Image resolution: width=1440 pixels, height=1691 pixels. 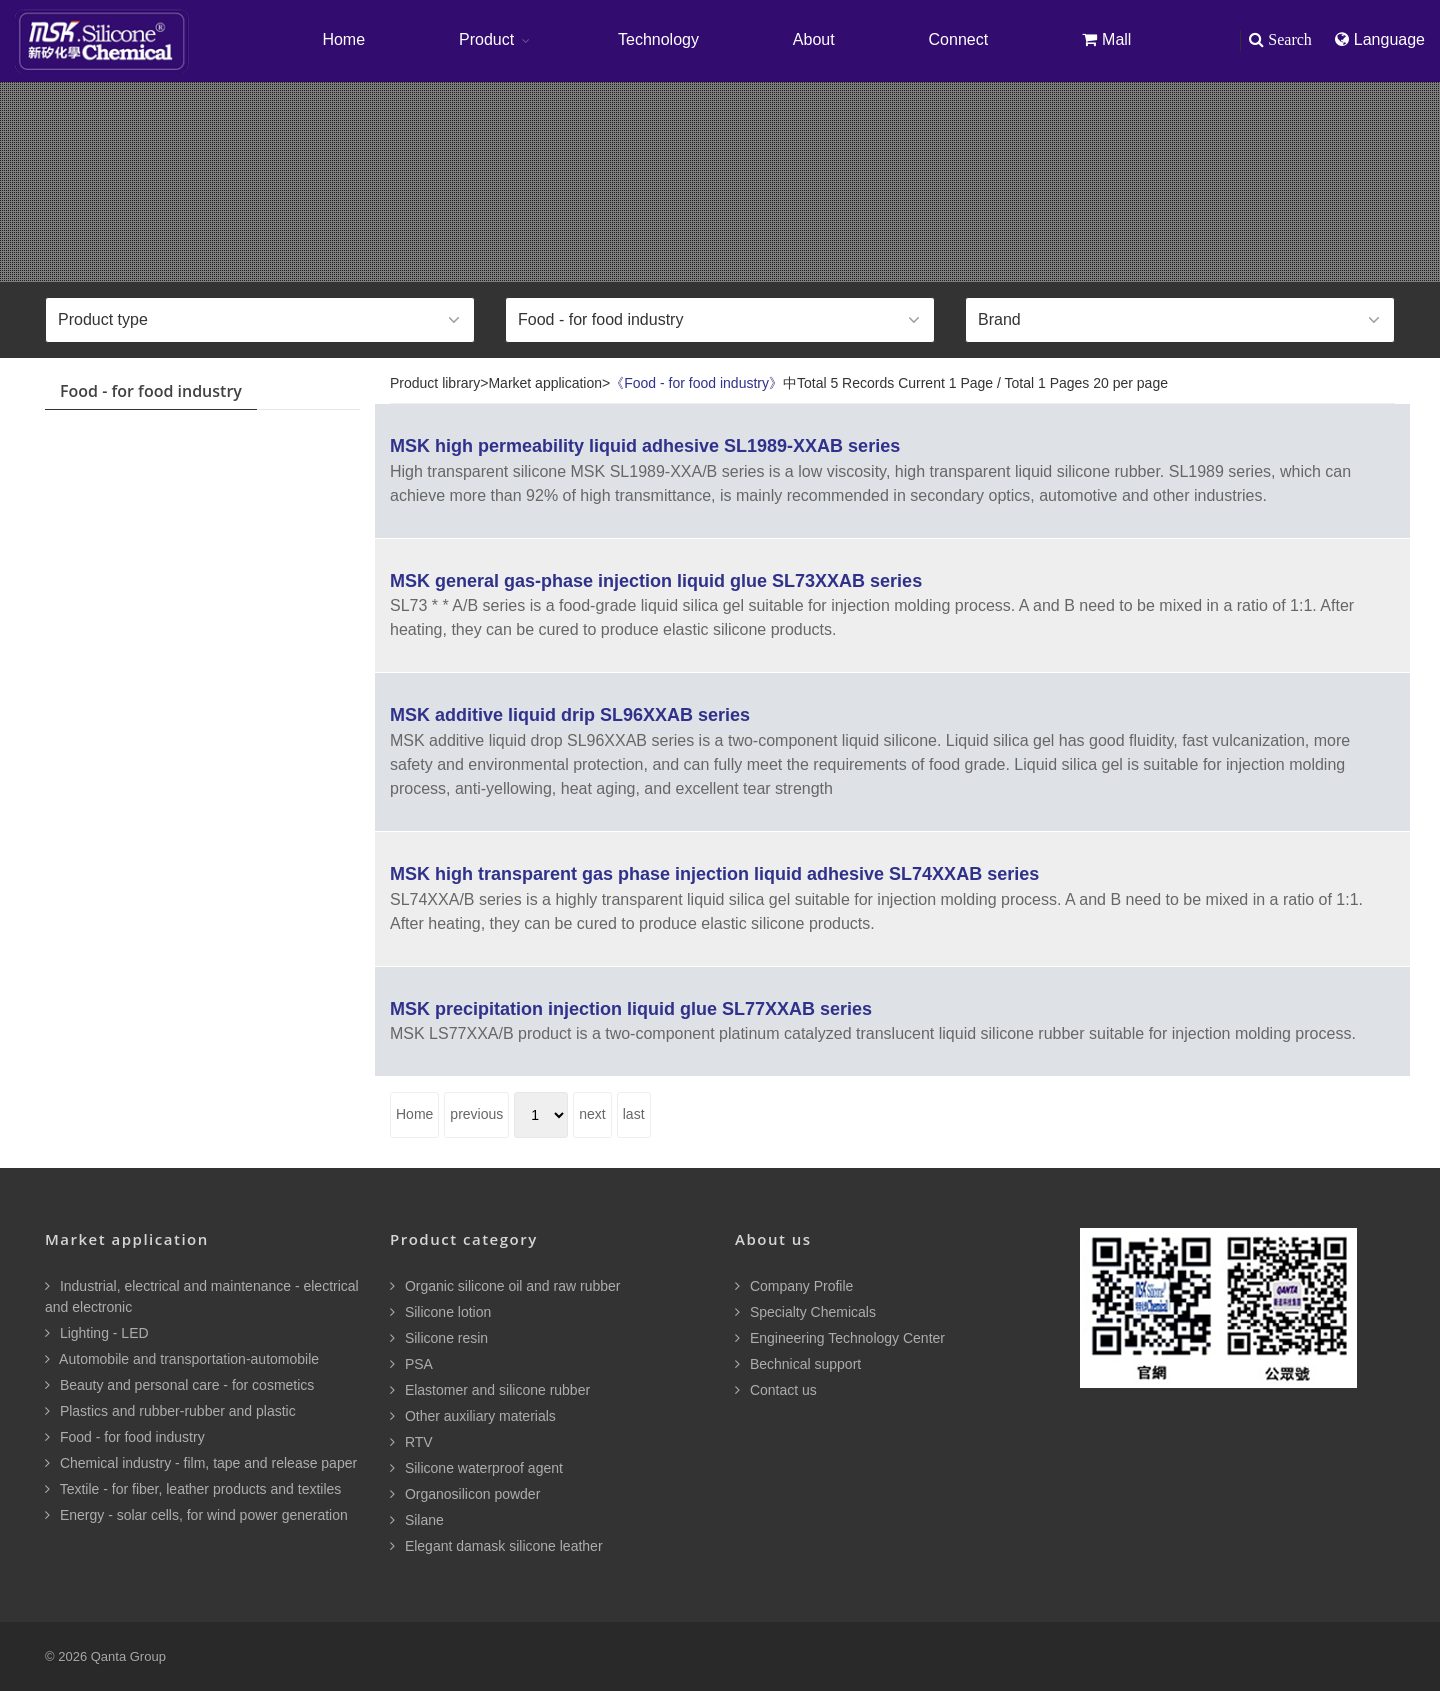 What do you see at coordinates (645, 446) in the screenshot?
I see `MSK high permeability liquid adhesive SL1989-XXAB series` at bounding box center [645, 446].